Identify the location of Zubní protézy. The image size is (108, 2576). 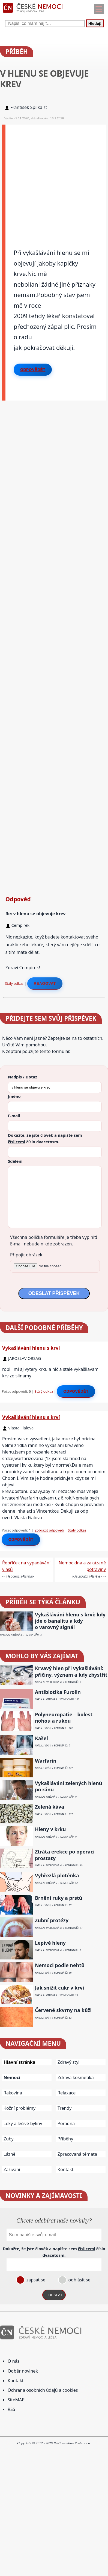
(51, 1920).